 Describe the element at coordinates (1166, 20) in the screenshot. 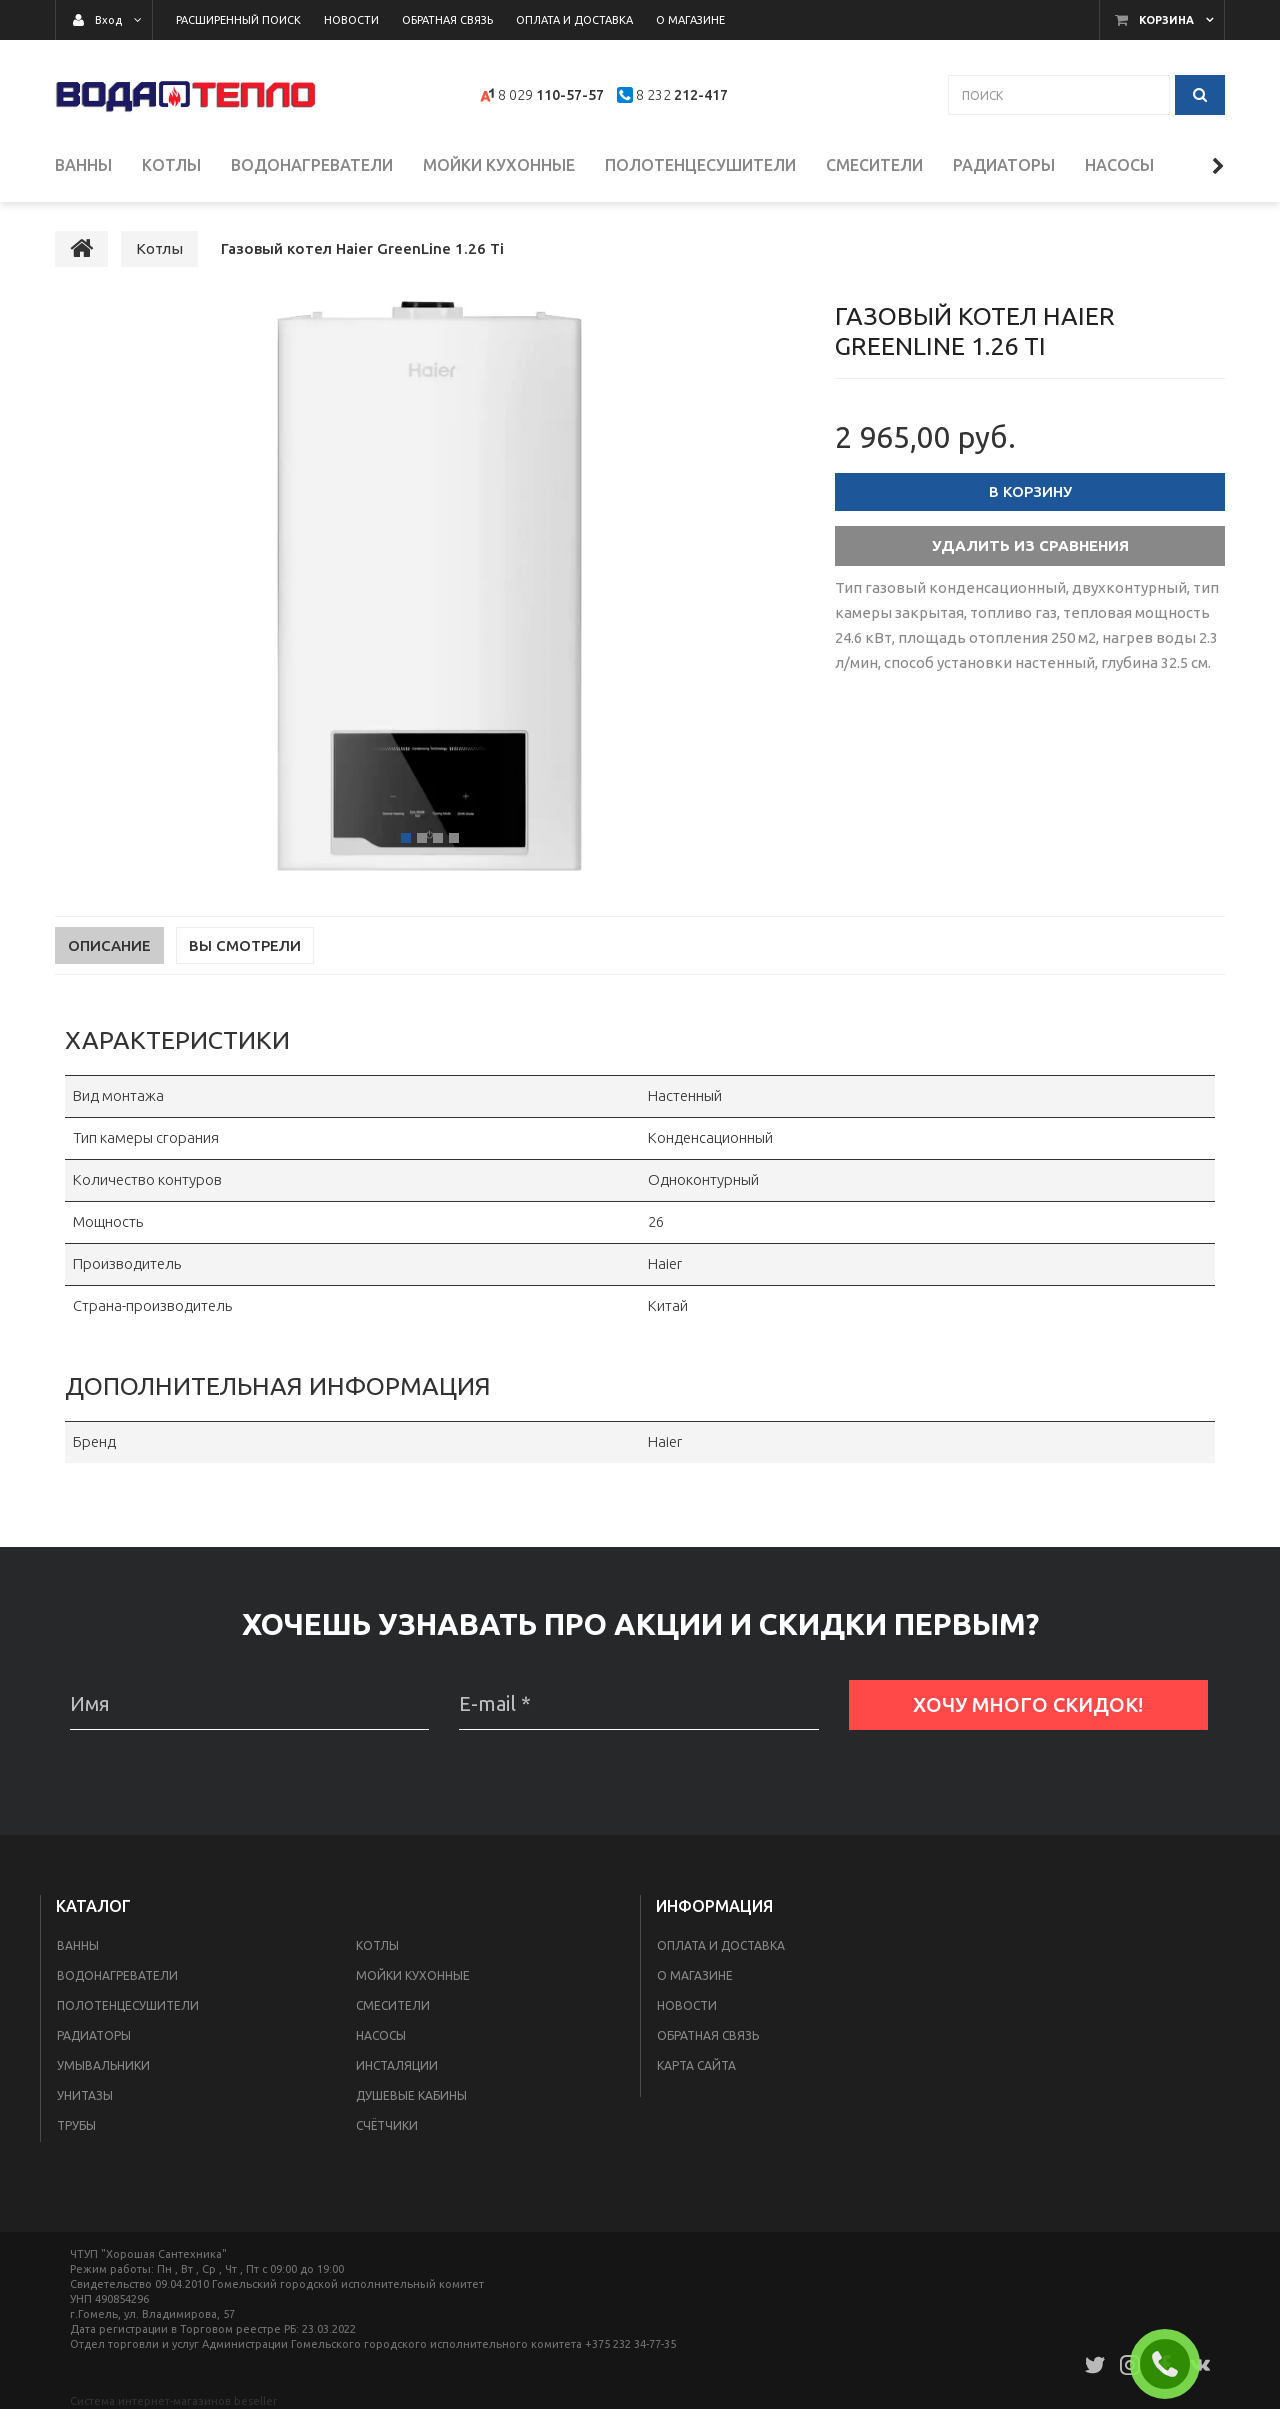

I see `Корзина` at that location.